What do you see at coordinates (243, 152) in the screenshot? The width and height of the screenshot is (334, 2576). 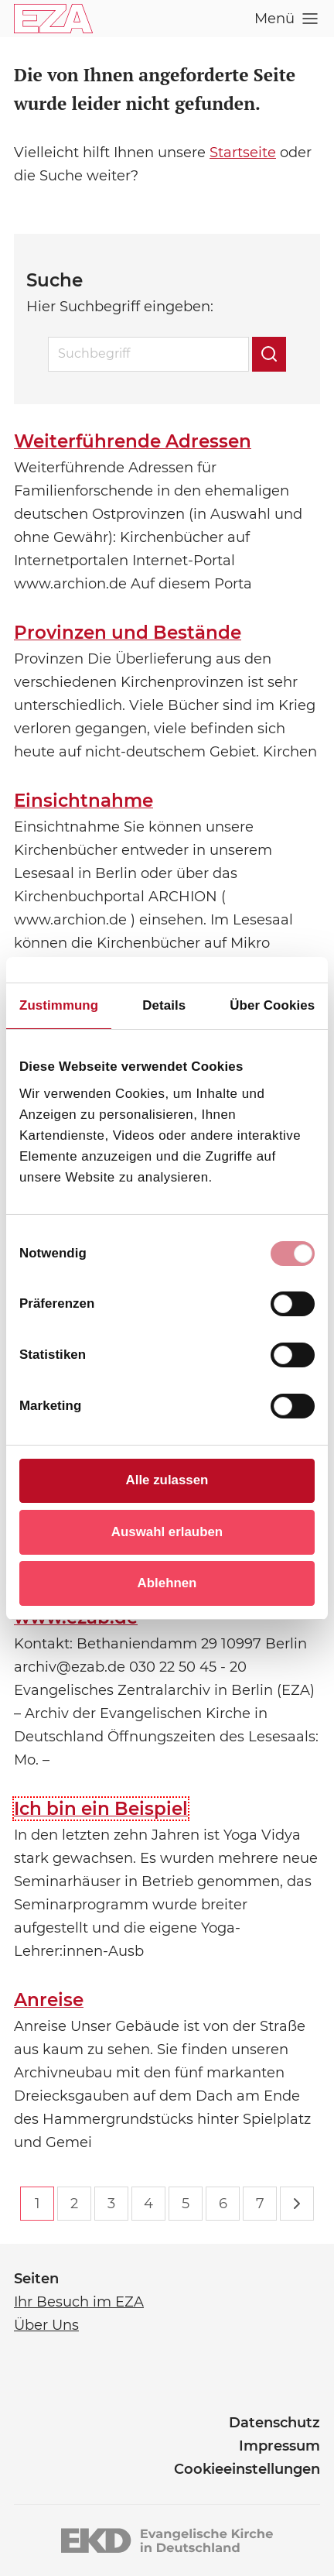 I see `Startseite` at bounding box center [243, 152].